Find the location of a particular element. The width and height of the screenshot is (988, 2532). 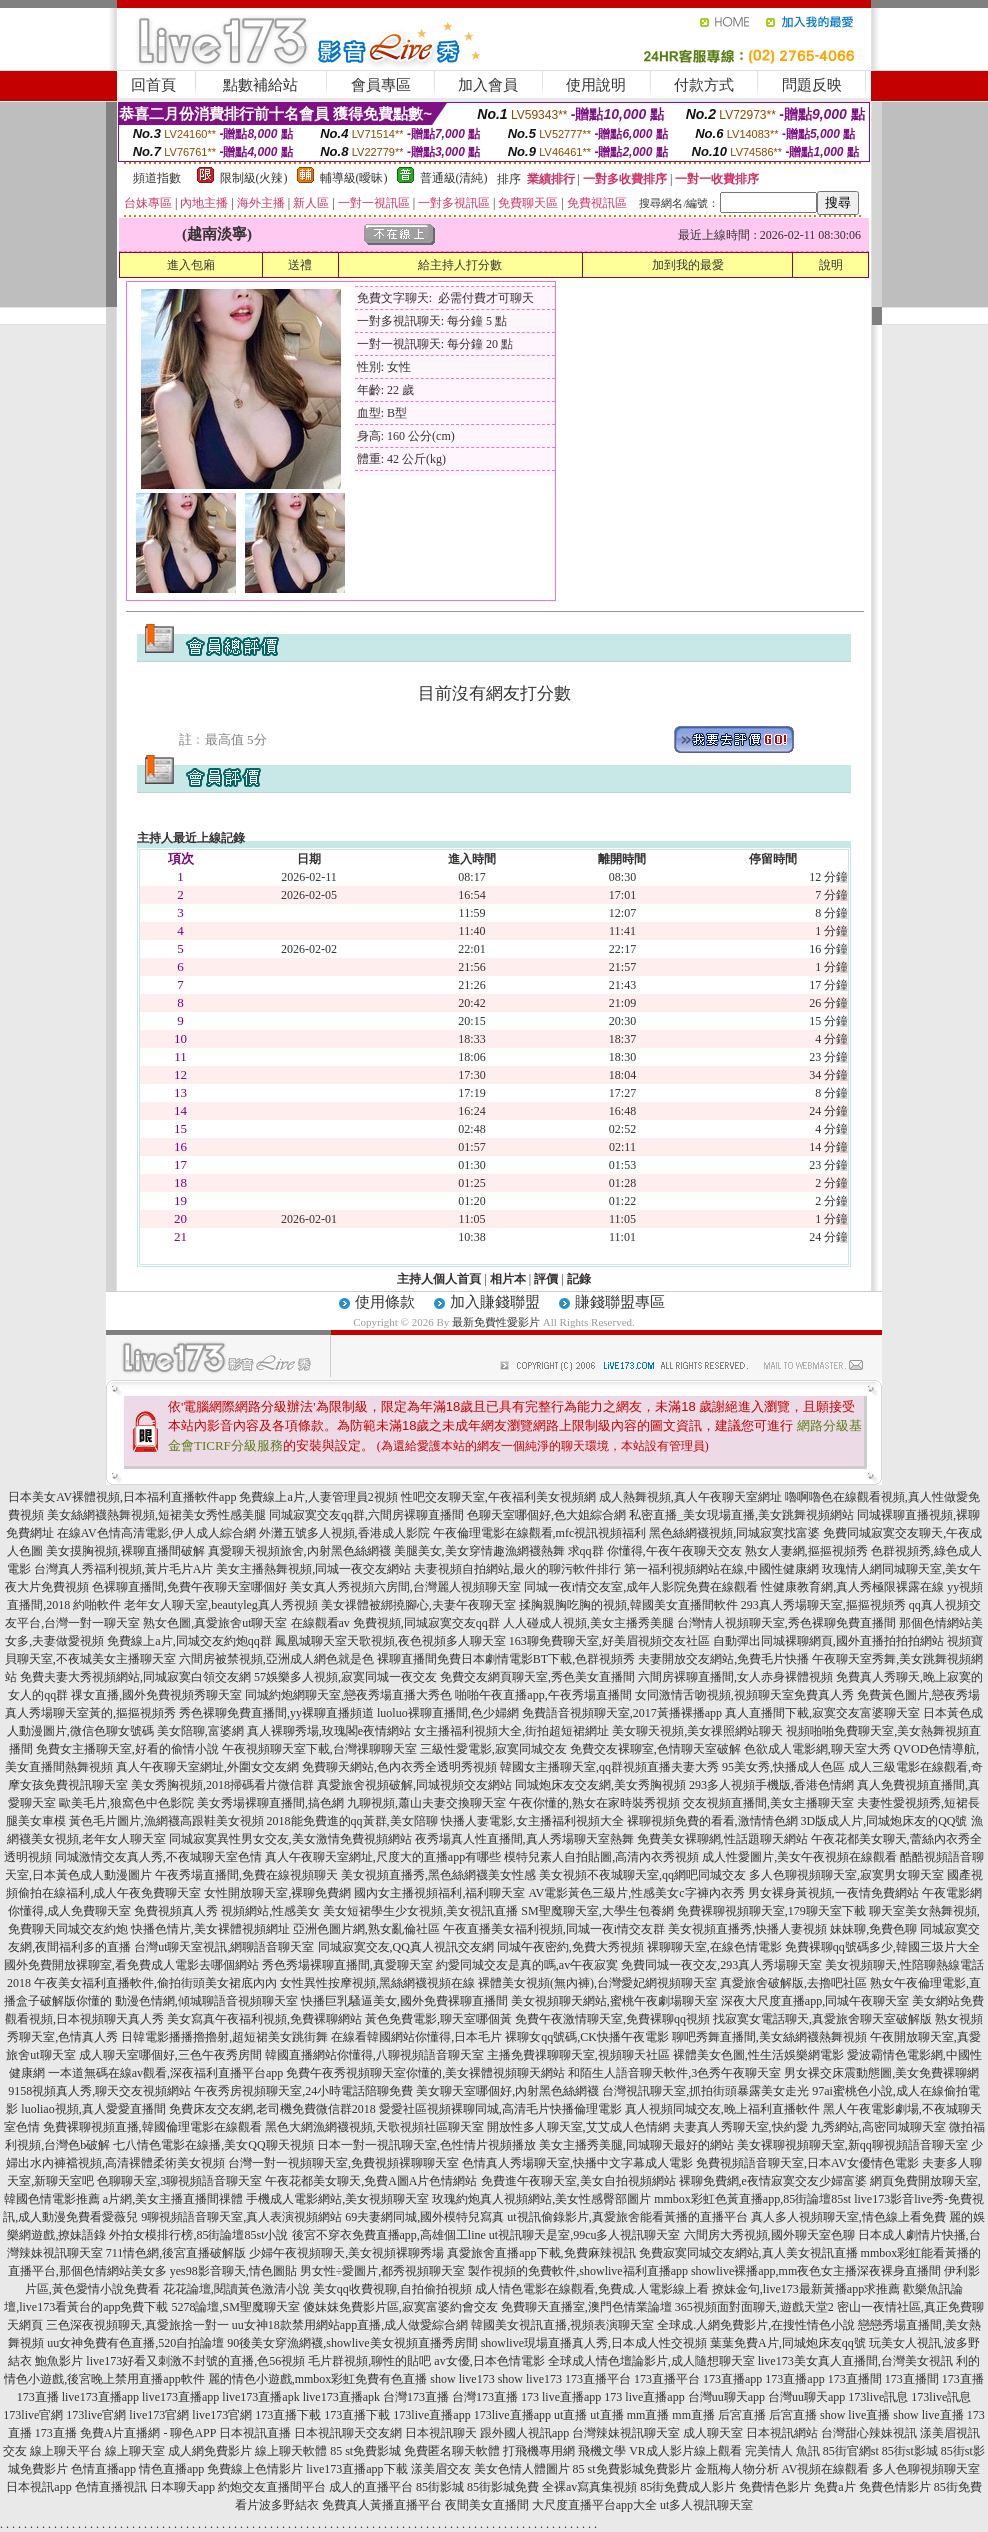

美女祼體被綁撓腳心,夫妻午夜聊天室 is located at coordinates (418, 1605).